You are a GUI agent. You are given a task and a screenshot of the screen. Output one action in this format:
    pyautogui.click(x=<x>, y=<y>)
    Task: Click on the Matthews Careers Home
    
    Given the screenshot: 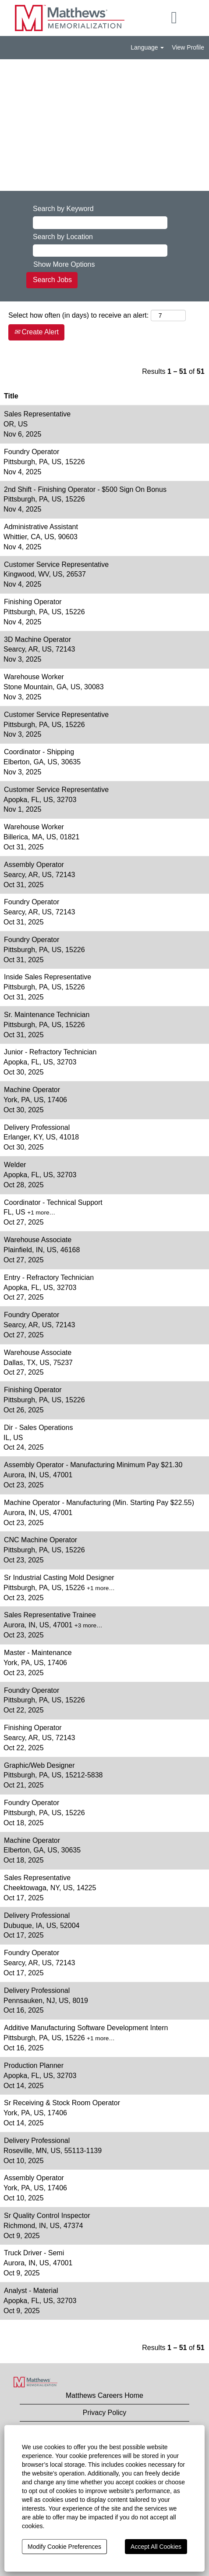 What is the action you would take?
    pyautogui.click(x=104, y=2395)
    